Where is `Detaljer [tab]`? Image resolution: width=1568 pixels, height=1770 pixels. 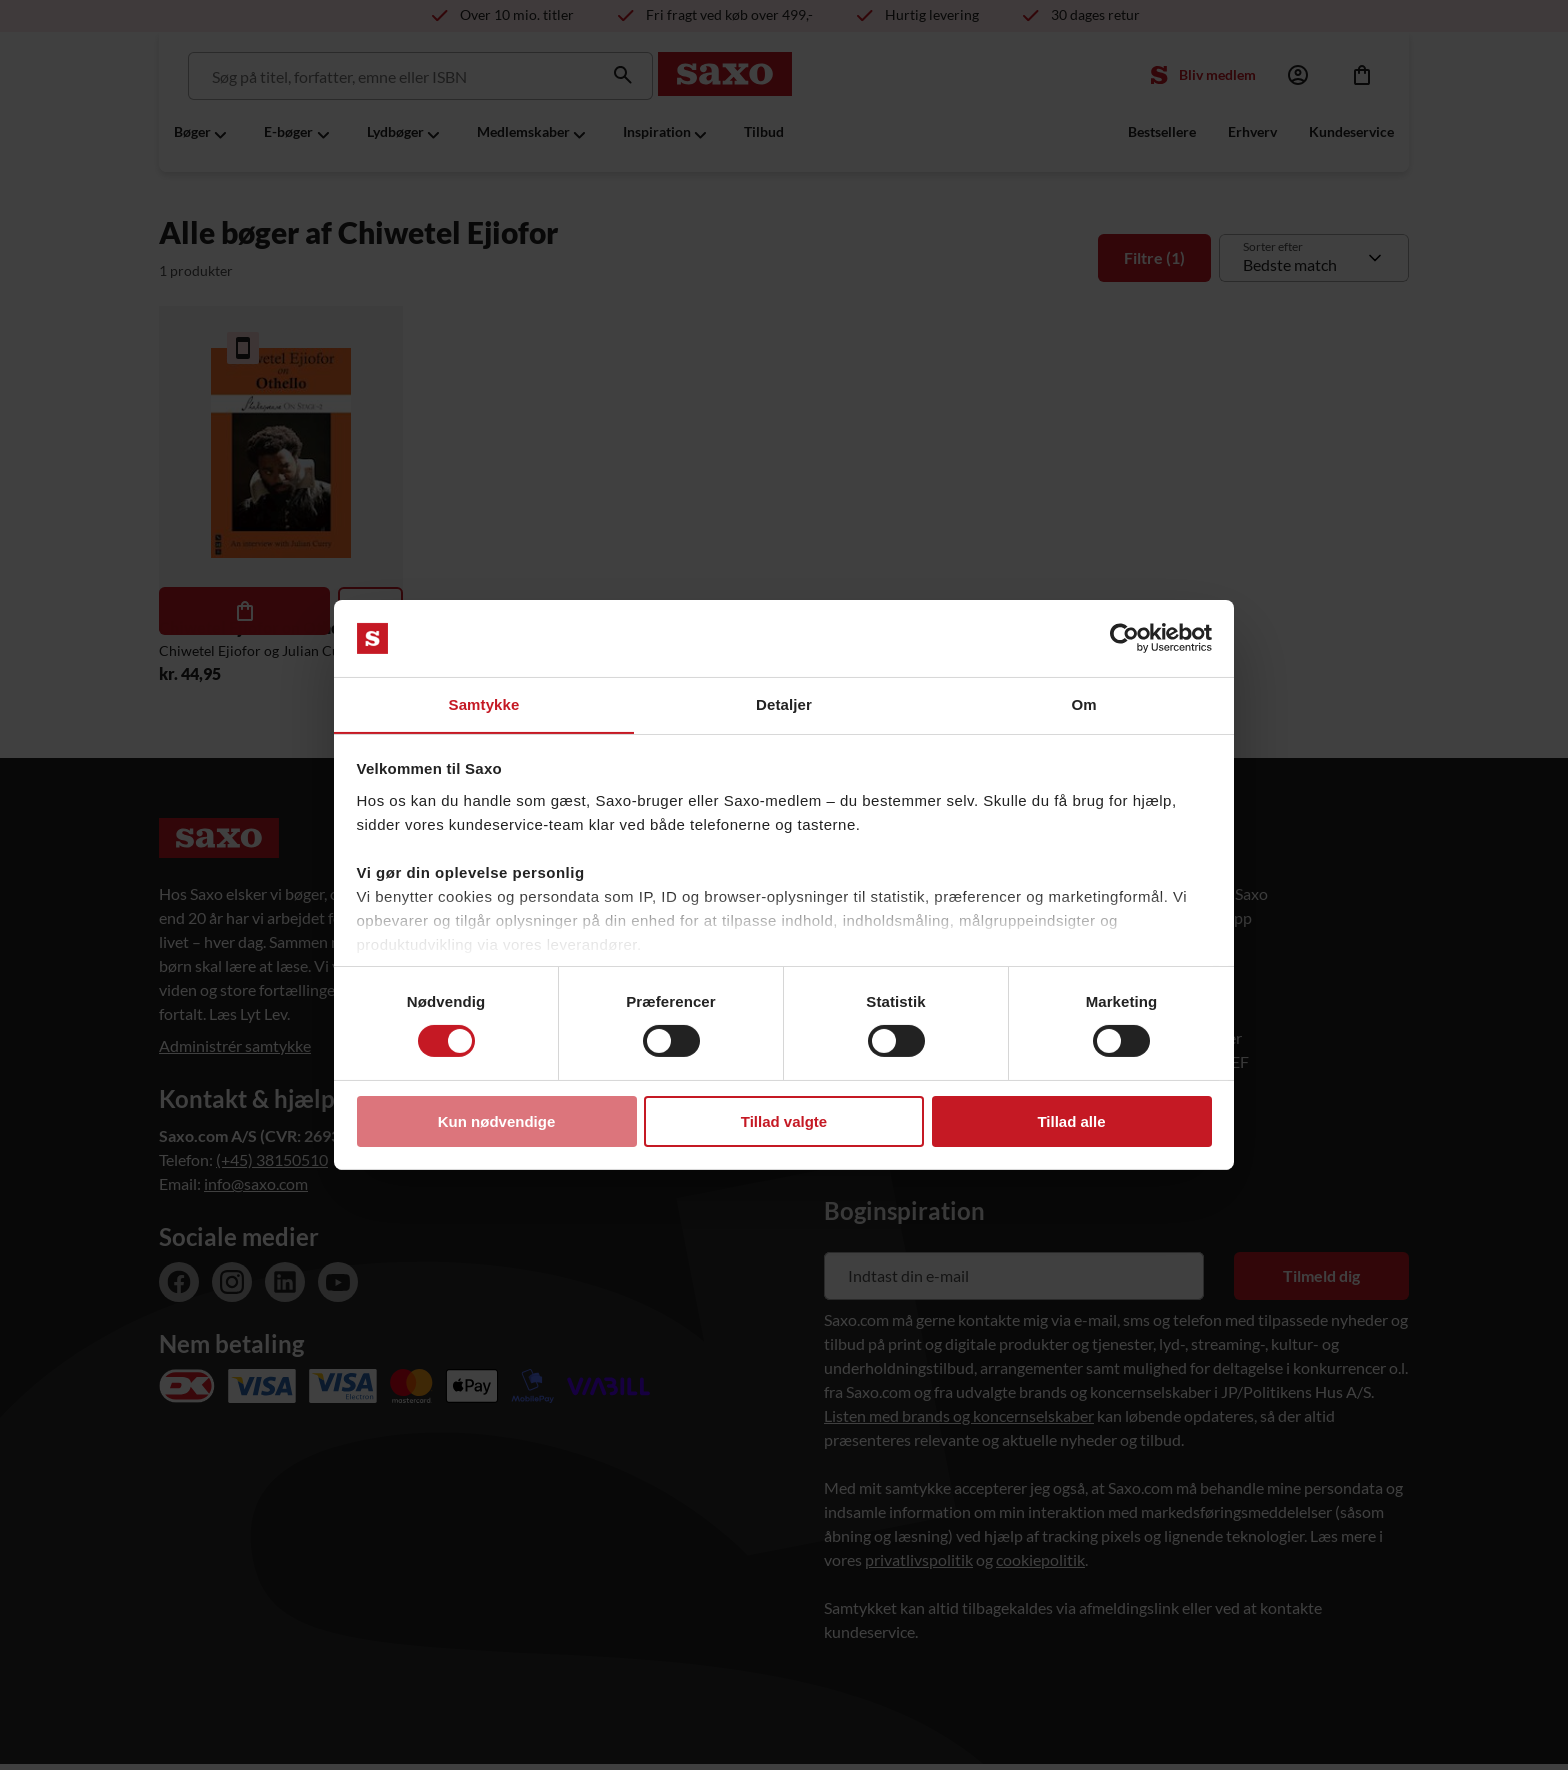 Detaljer [tab] is located at coordinates (784, 703).